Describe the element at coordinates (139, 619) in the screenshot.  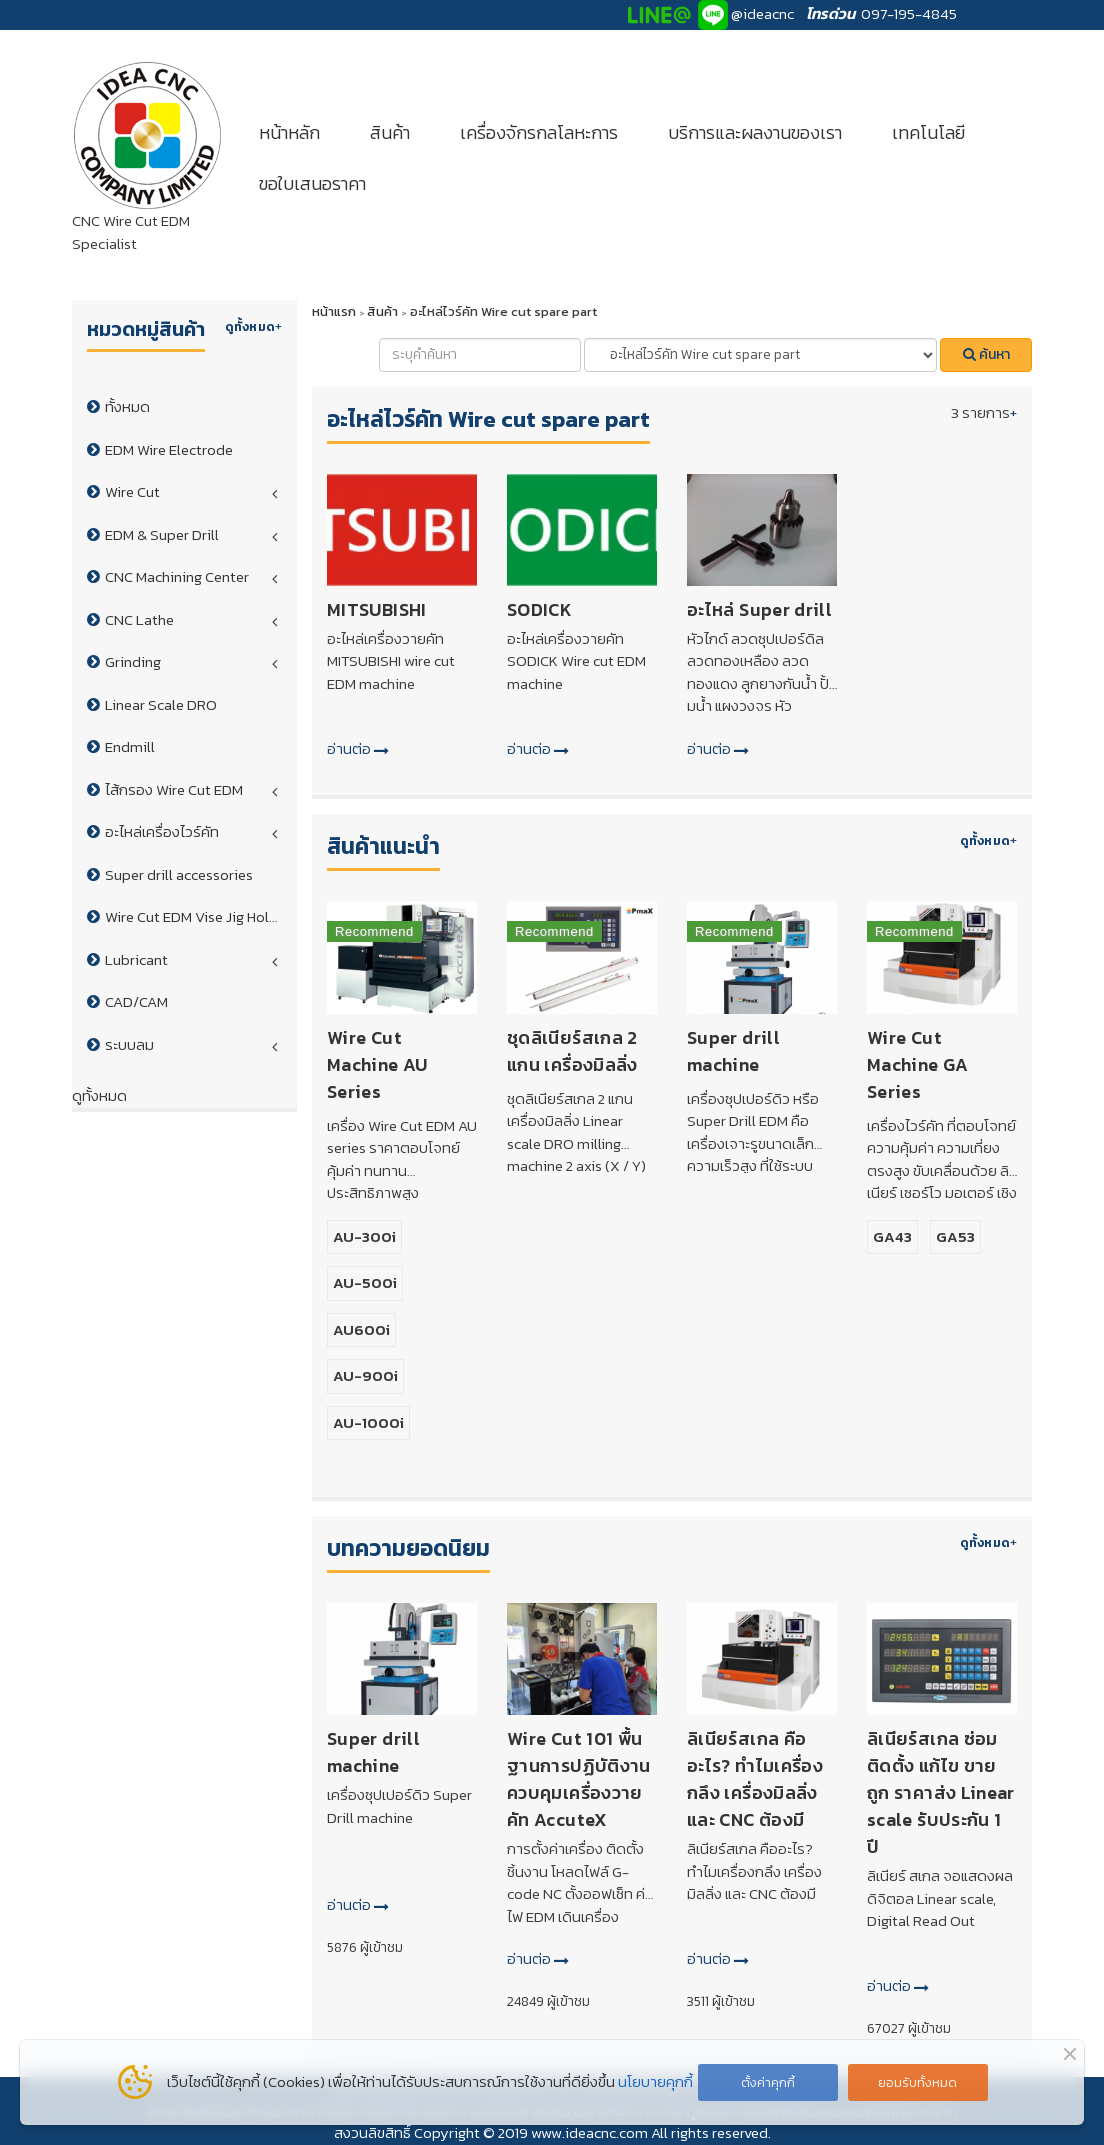
I see `CNC Lathe` at that location.